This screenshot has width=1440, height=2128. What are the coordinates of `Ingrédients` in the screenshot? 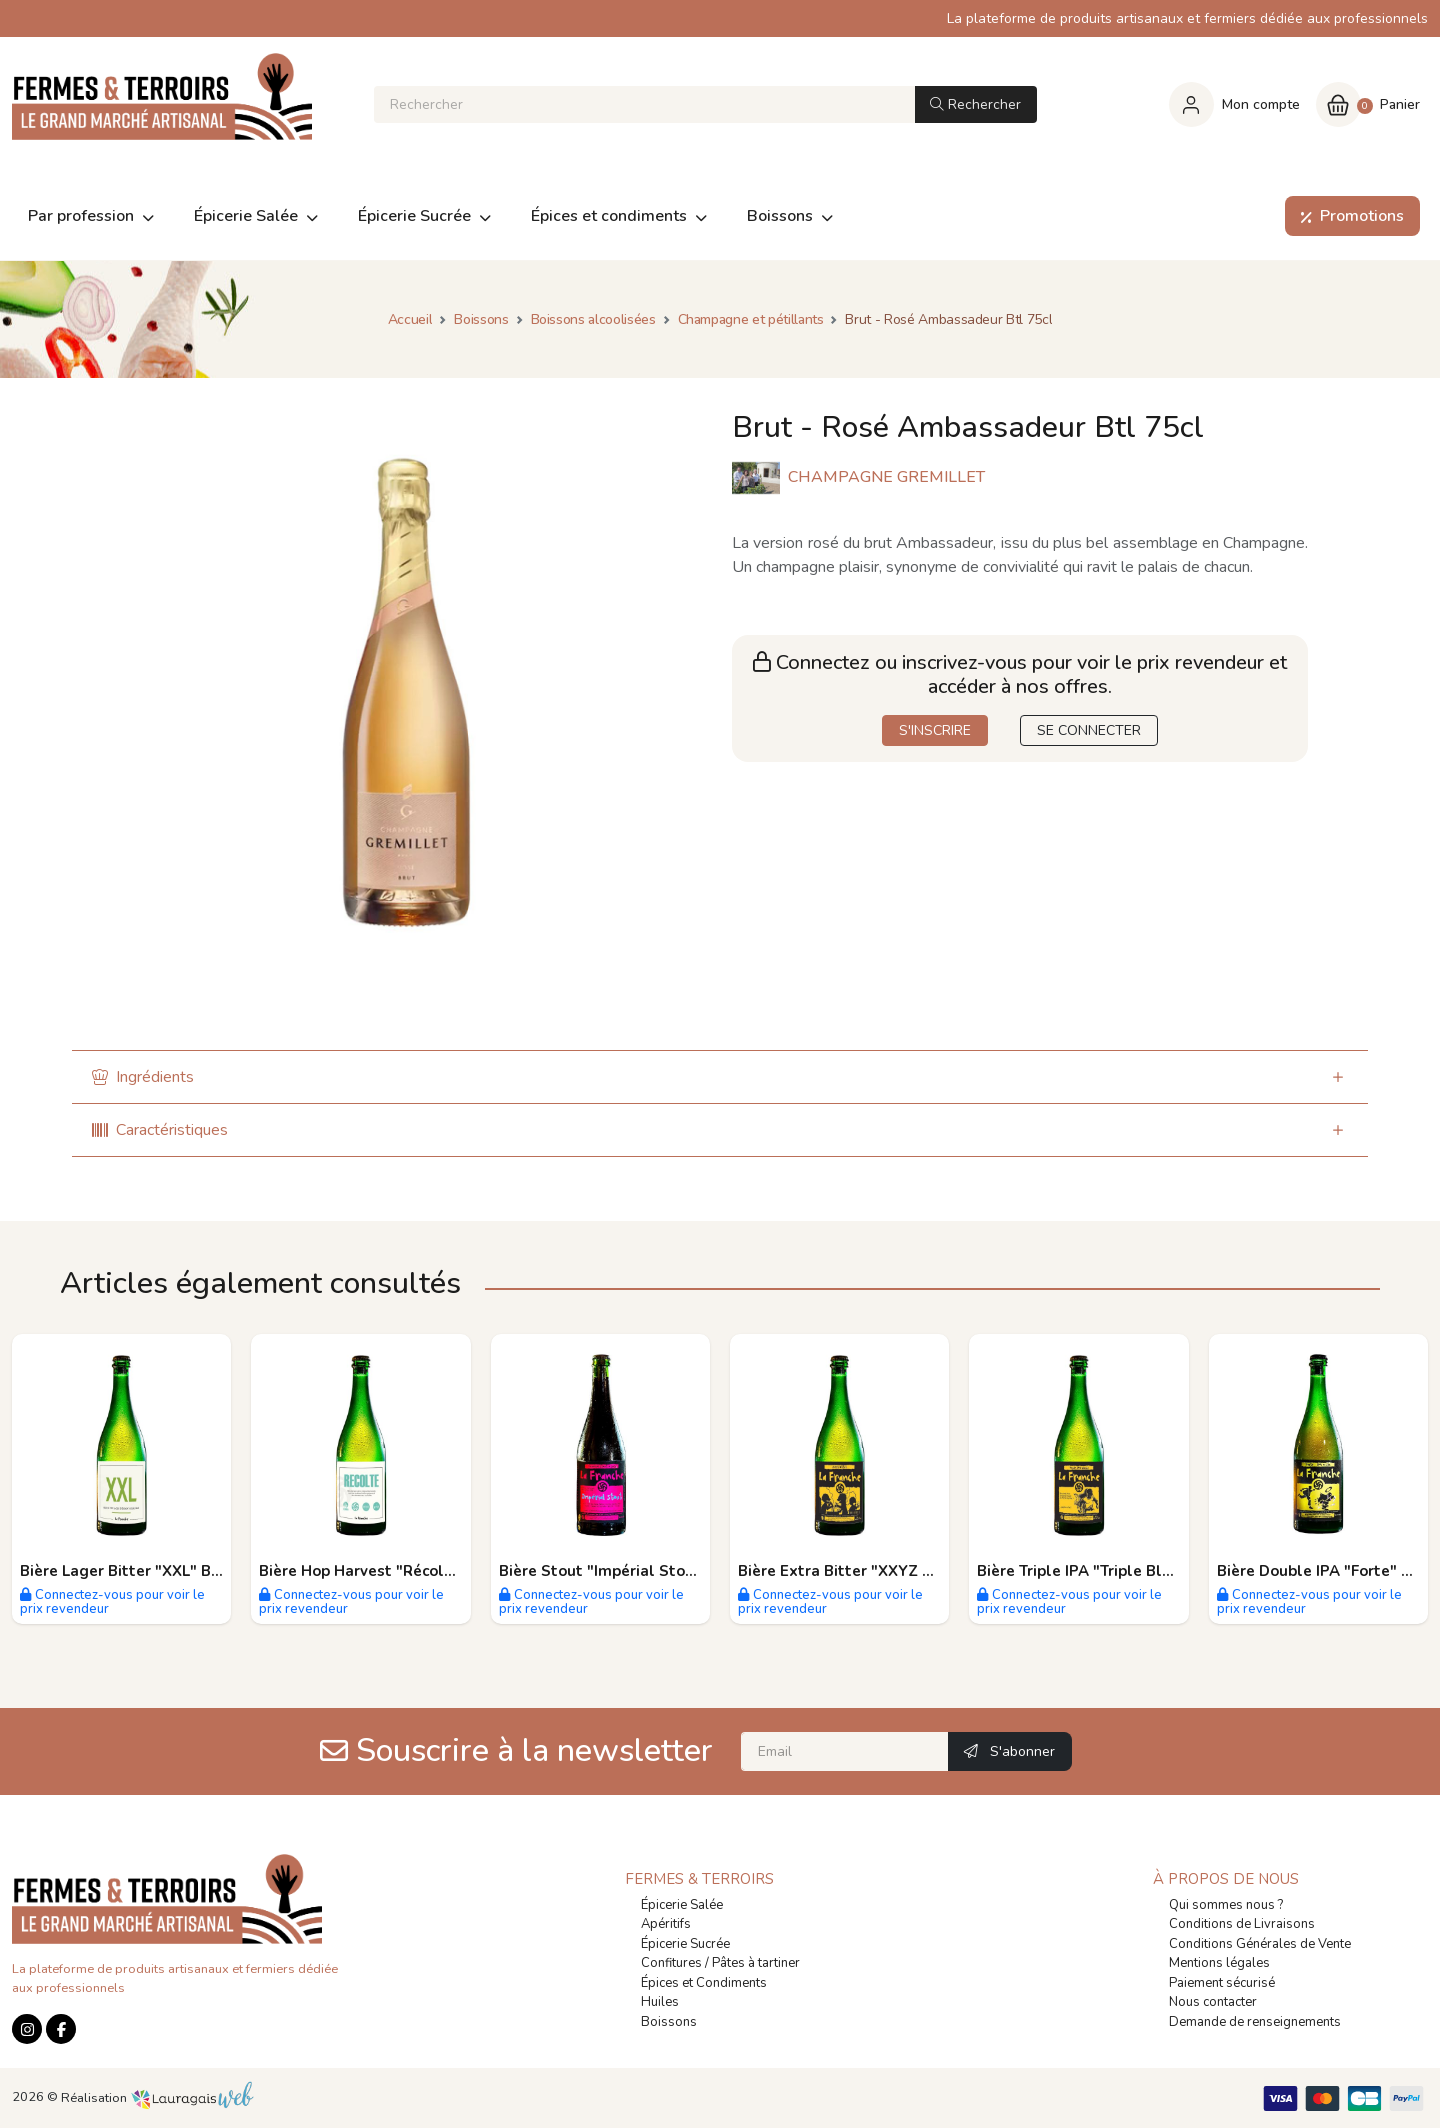 It's located at (143, 1077).